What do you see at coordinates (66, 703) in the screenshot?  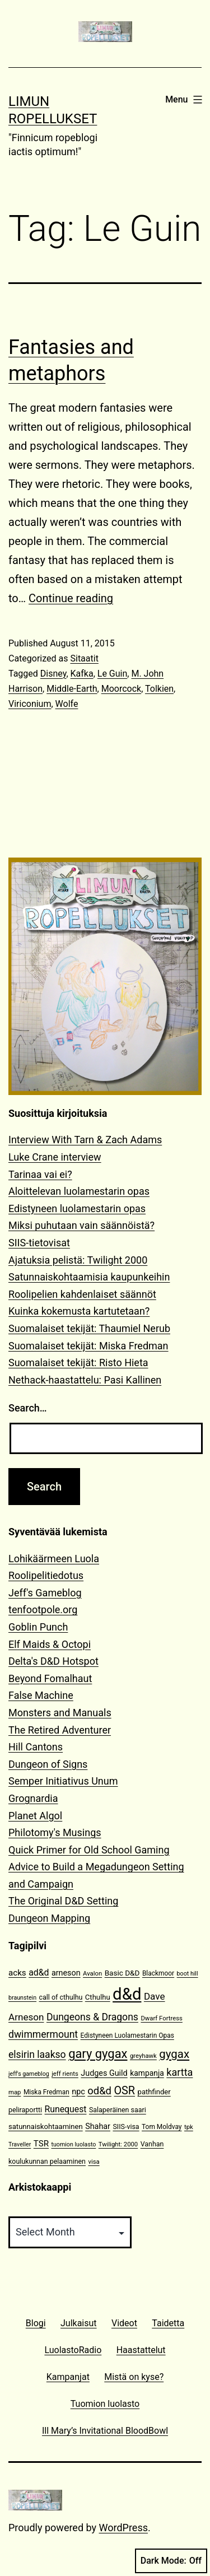 I see `Wolfe` at bounding box center [66, 703].